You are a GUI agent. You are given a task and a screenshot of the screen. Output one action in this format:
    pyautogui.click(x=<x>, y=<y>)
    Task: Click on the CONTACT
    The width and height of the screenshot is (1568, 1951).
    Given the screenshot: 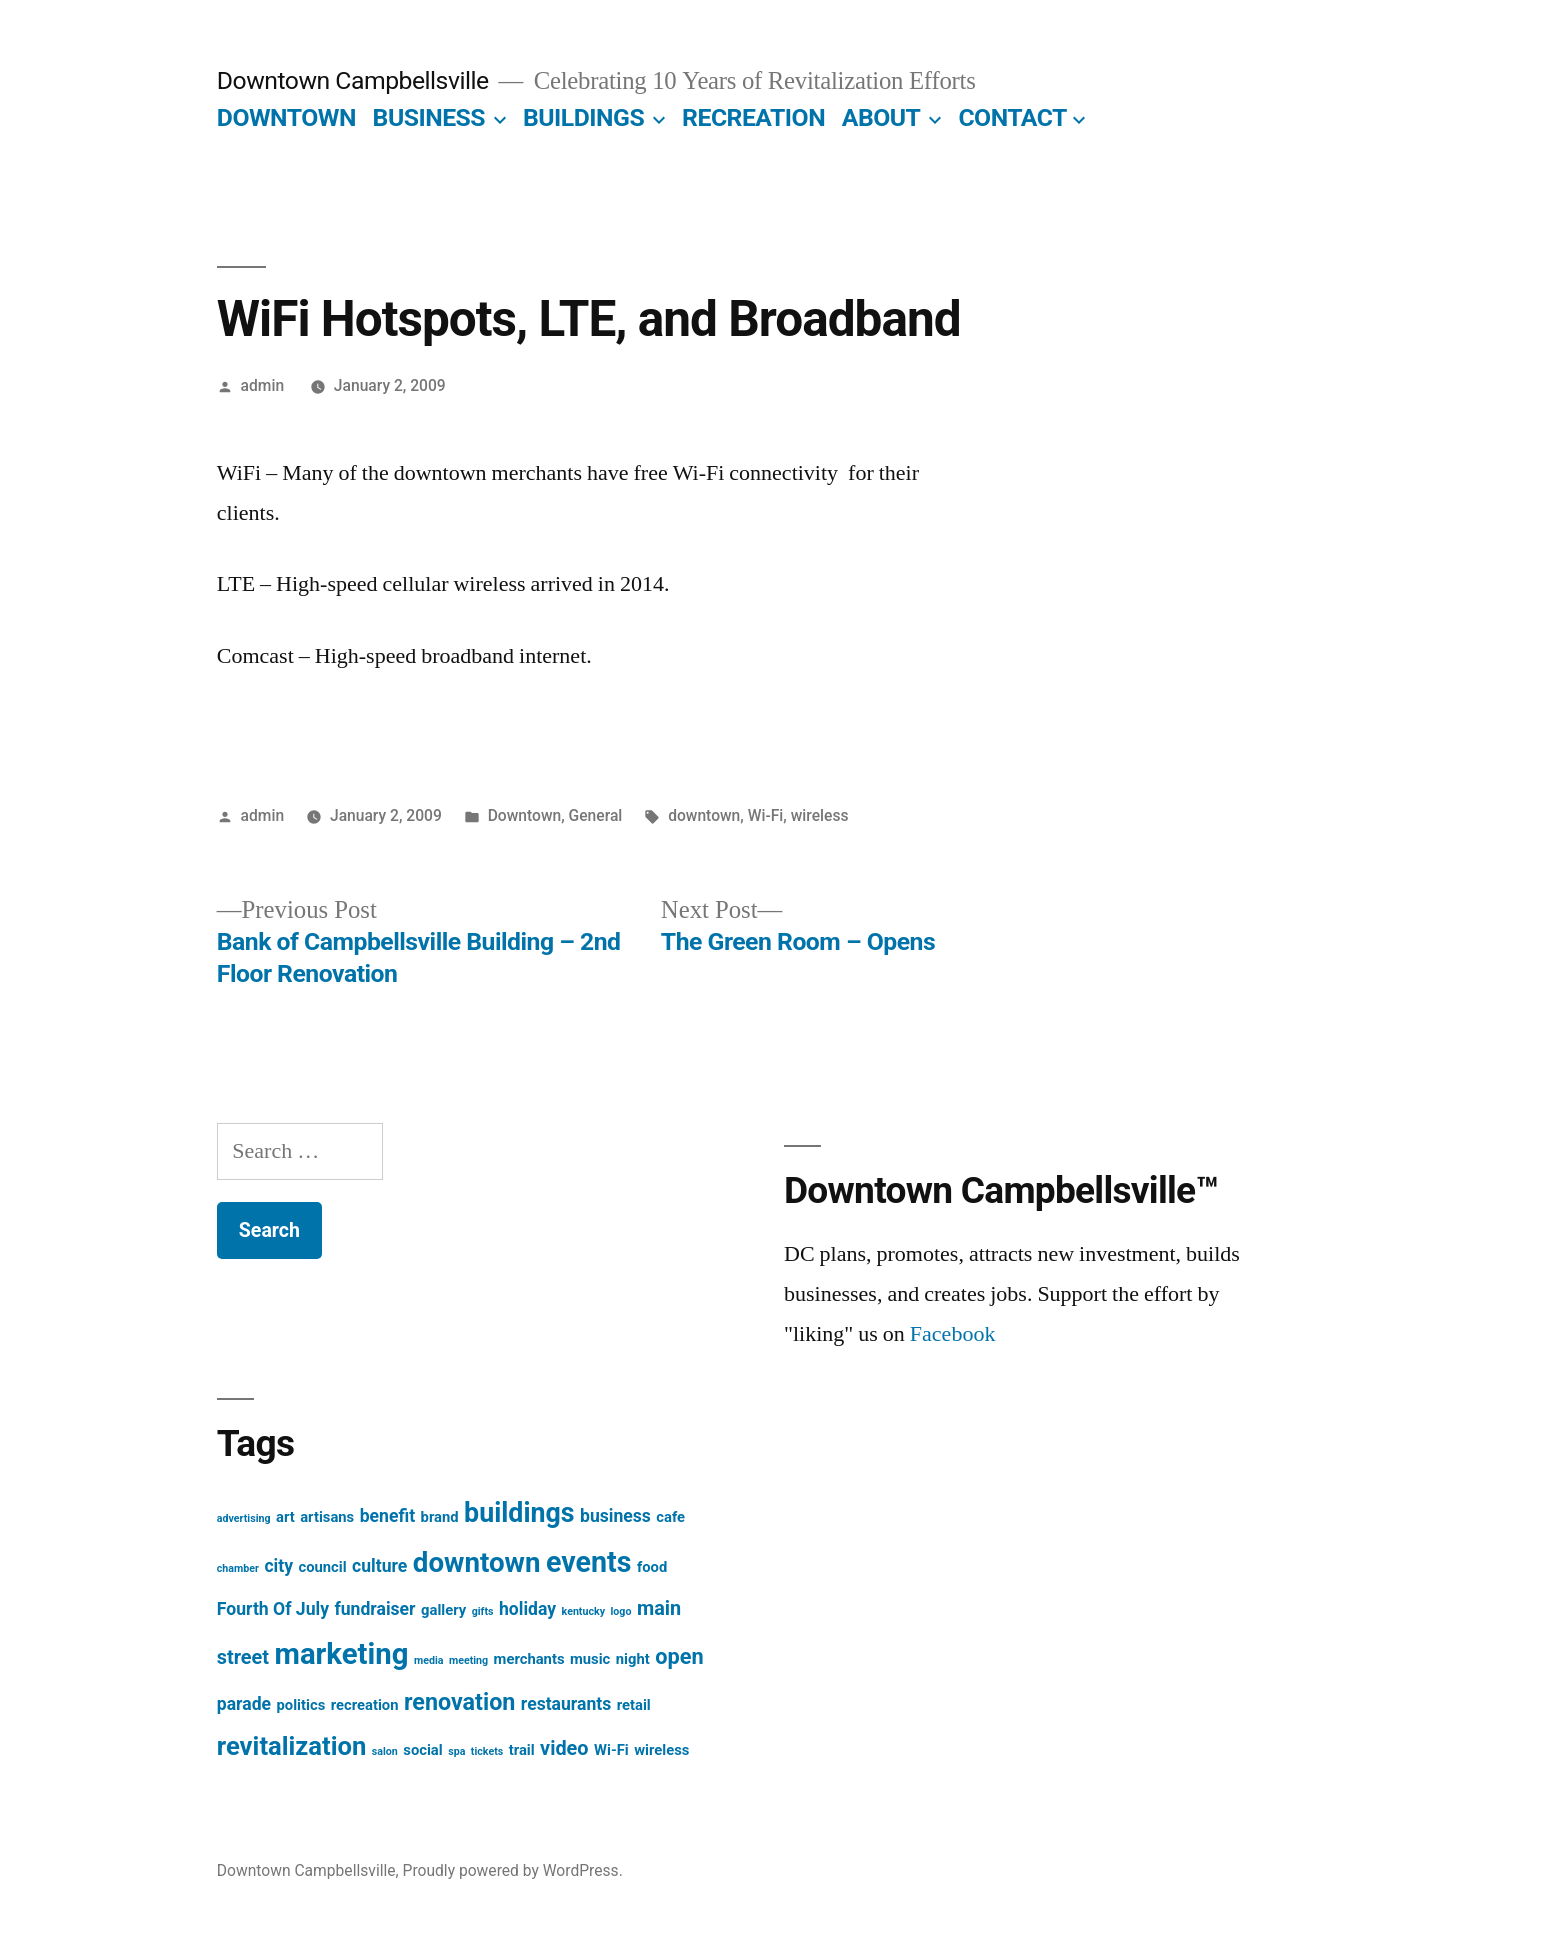 What is the action you would take?
    pyautogui.click(x=1012, y=117)
    